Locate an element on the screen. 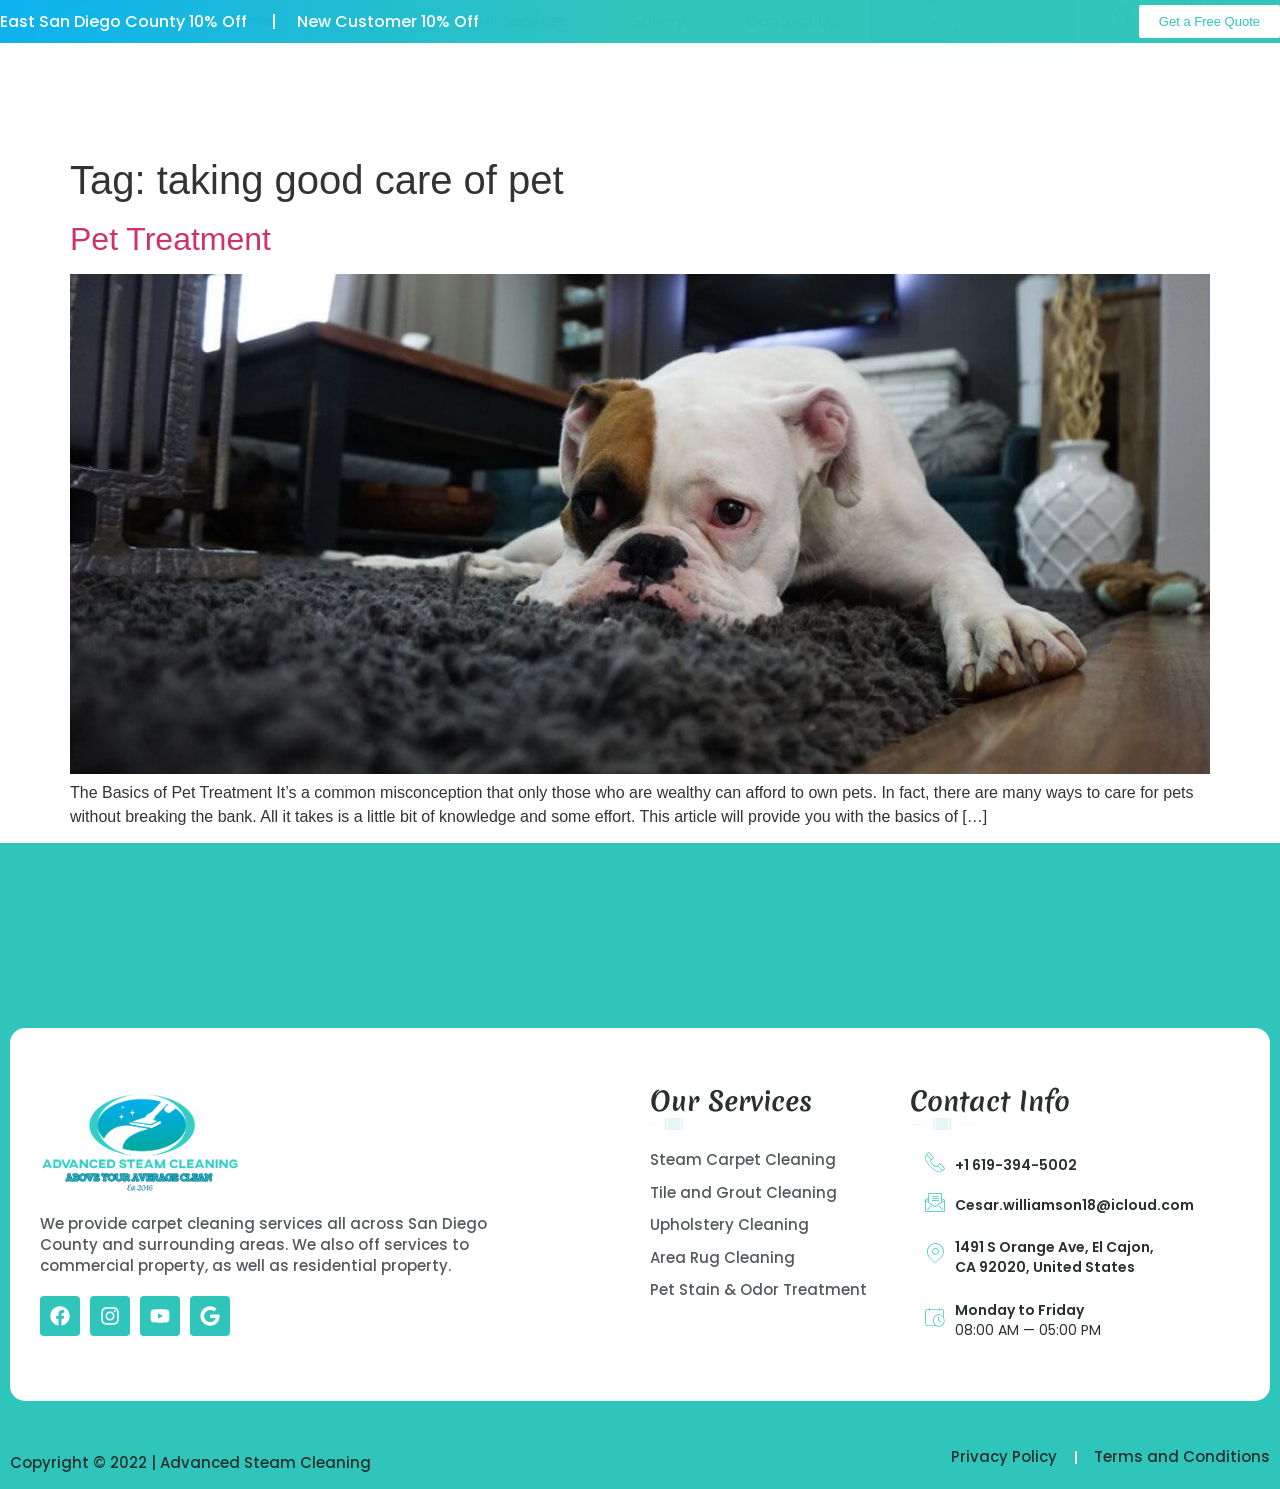 The image size is (1280, 1489). Call Us is located at coordinates (1198, 79).